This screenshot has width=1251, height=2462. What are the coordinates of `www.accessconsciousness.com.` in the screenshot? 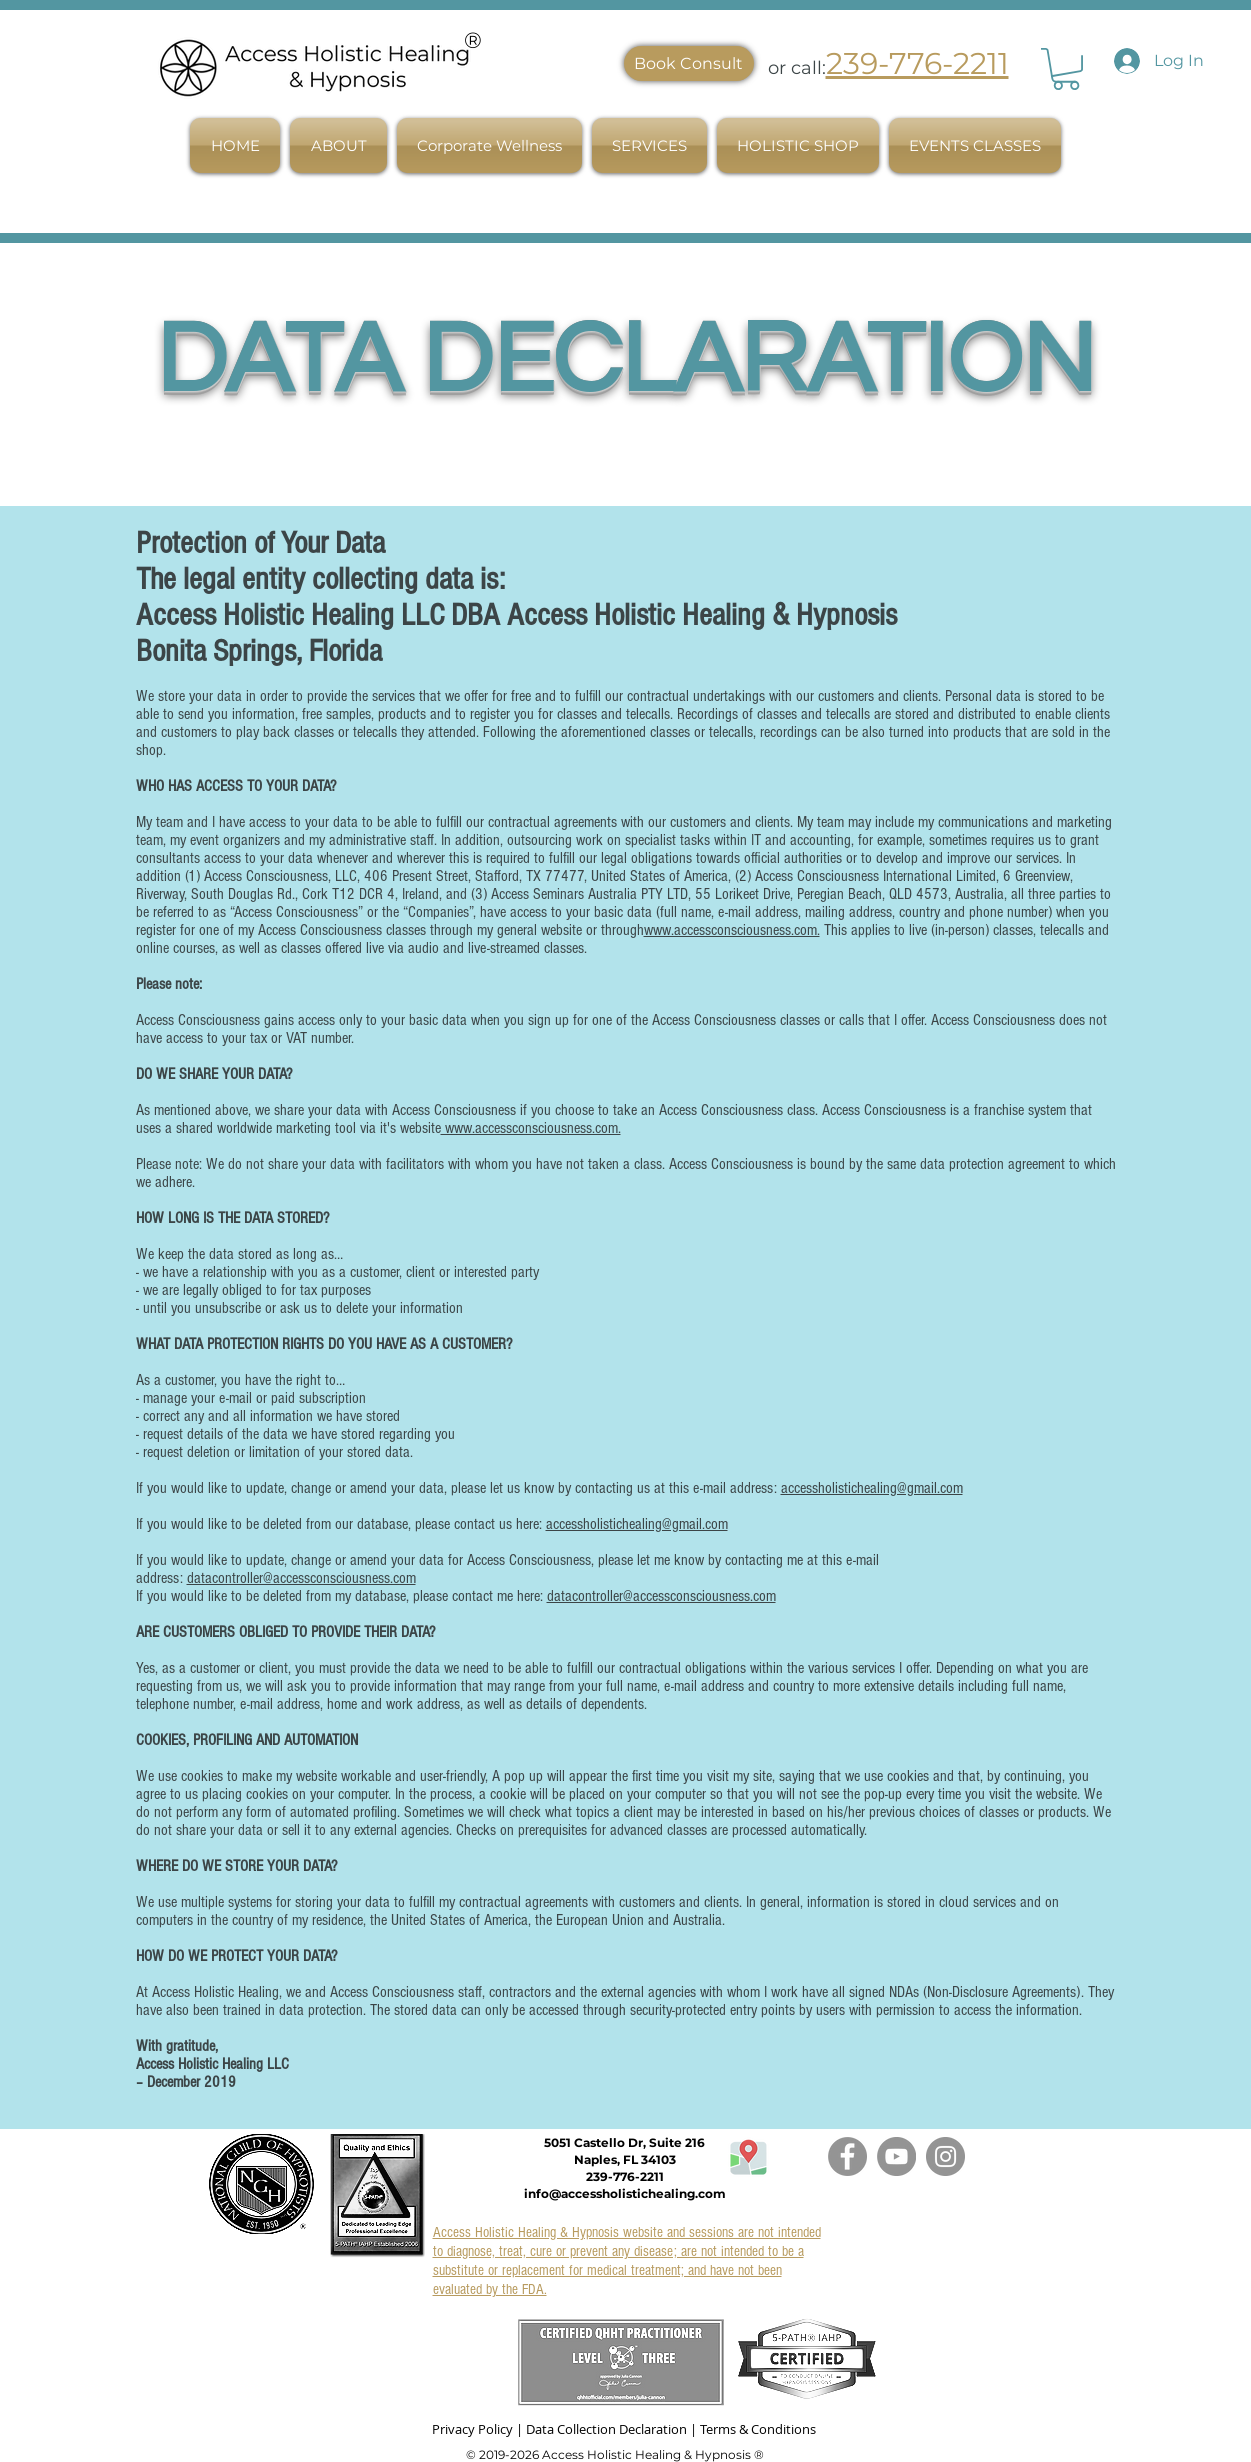 It's located at (732, 930).